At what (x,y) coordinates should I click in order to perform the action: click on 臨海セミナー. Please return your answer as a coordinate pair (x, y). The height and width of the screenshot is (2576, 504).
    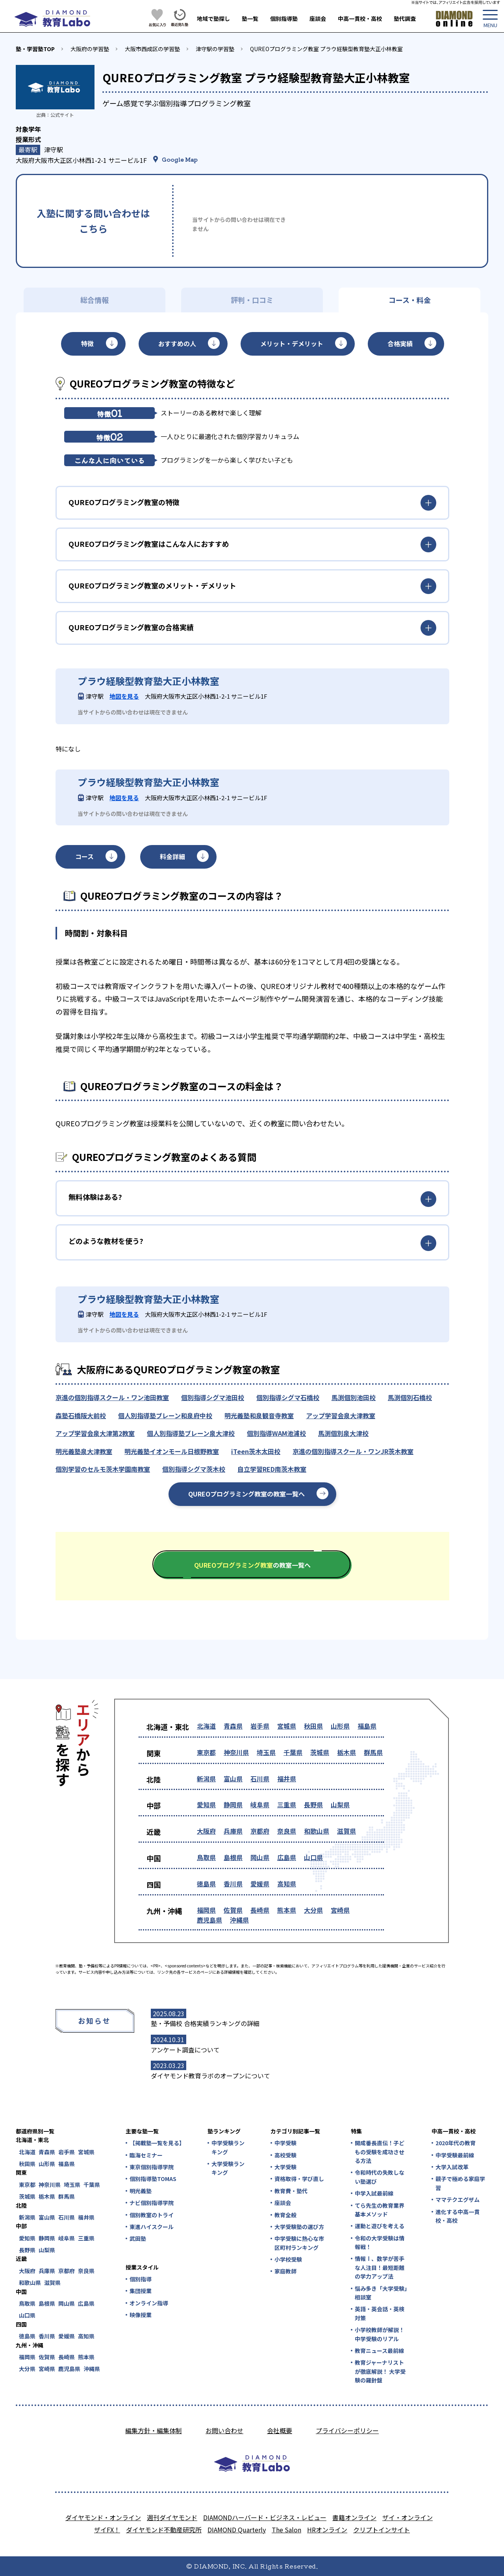
    Looking at the image, I should click on (146, 2155).